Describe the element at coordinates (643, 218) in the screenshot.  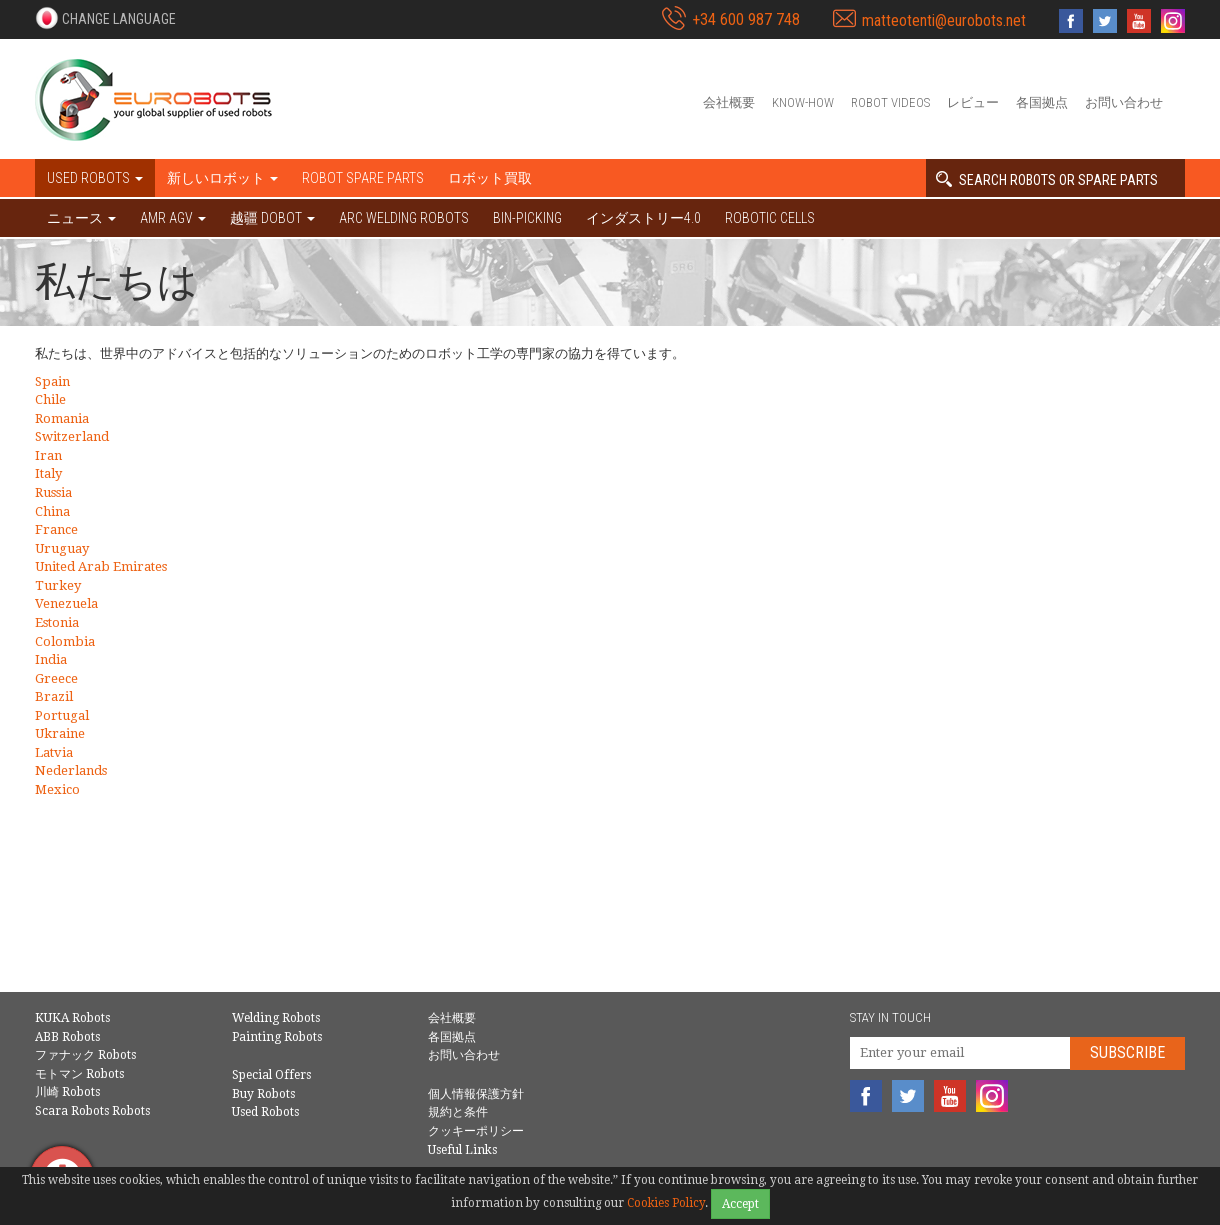
I see `インダストリー4.0` at that location.